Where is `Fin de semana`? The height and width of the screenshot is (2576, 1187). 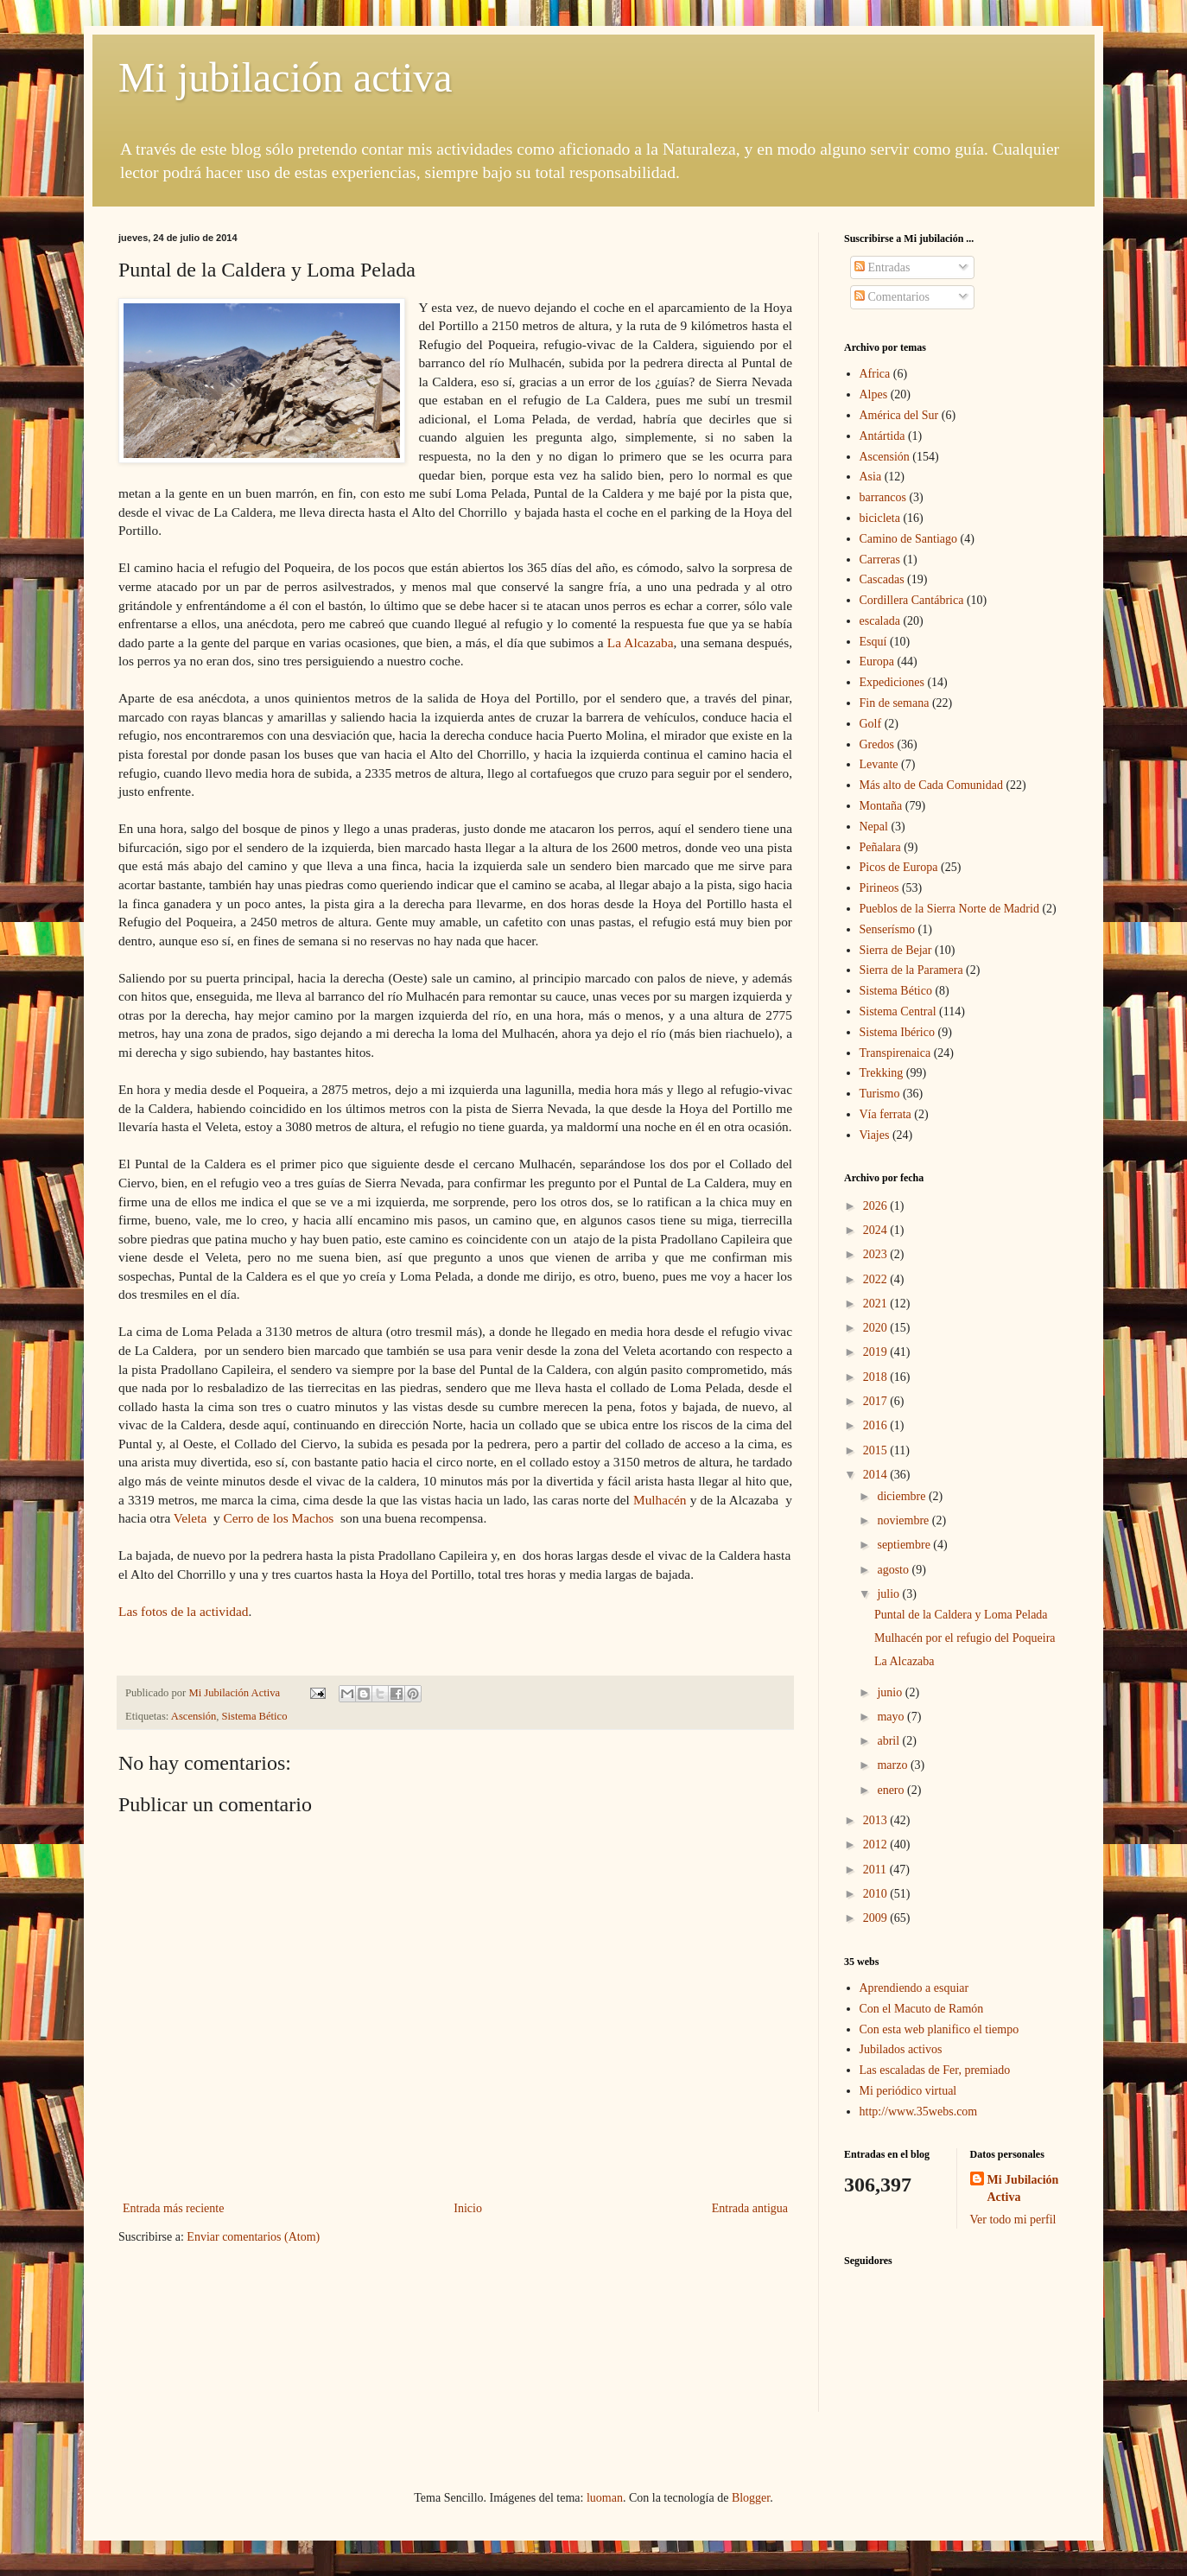 Fin de semana is located at coordinates (895, 702).